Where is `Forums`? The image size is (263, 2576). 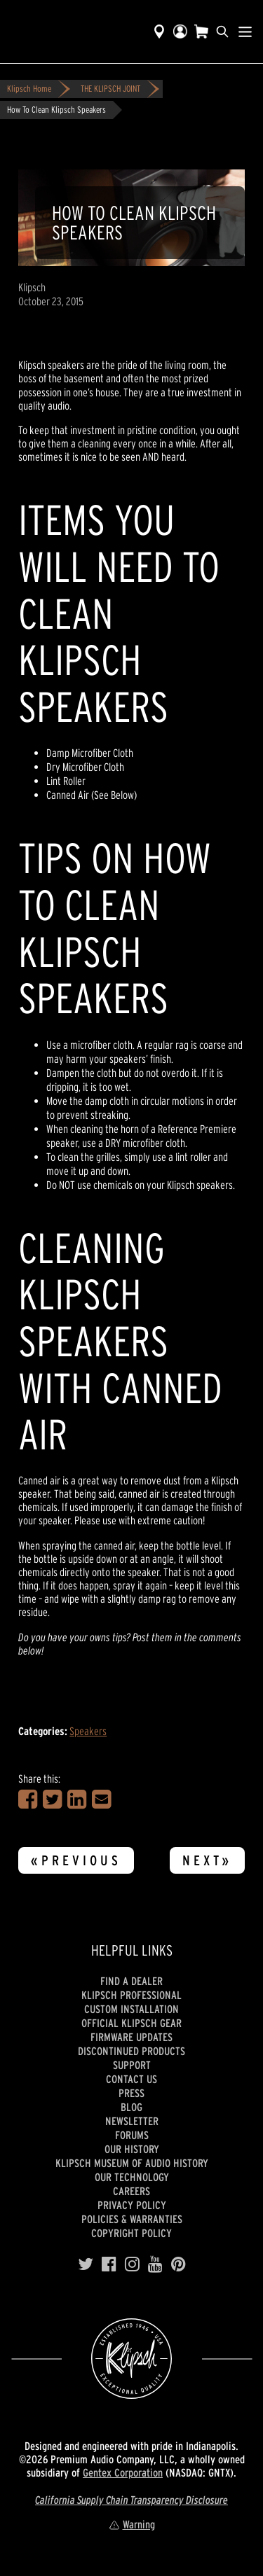 Forums is located at coordinates (132, 2135).